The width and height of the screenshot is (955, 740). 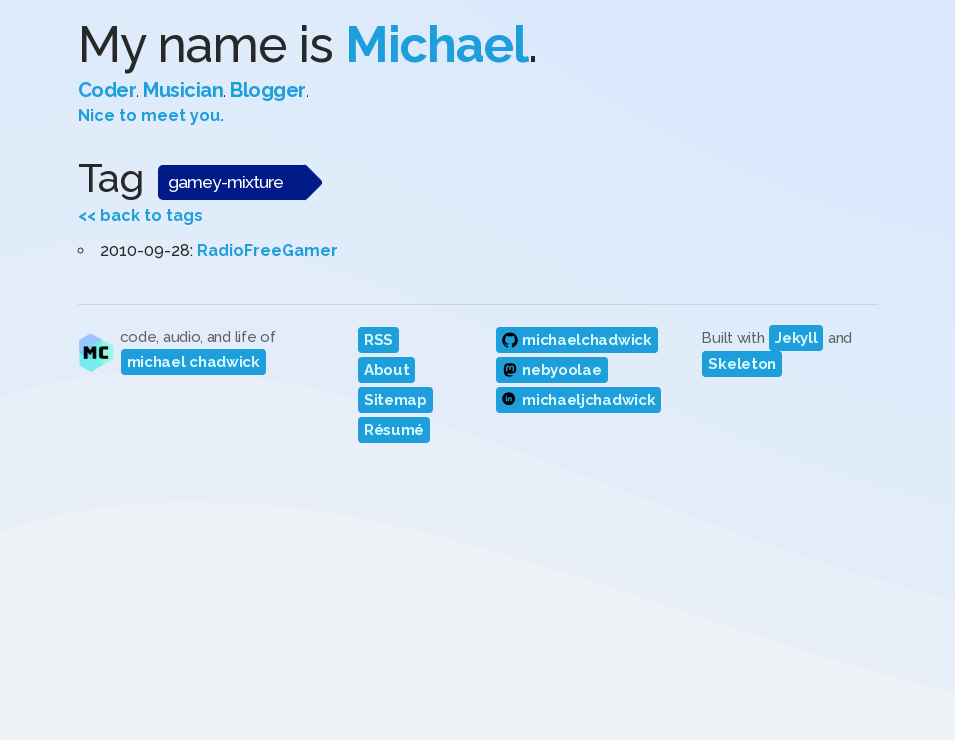 What do you see at coordinates (183, 90) in the screenshot?
I see `Musician` at bounding box center [183, 90].